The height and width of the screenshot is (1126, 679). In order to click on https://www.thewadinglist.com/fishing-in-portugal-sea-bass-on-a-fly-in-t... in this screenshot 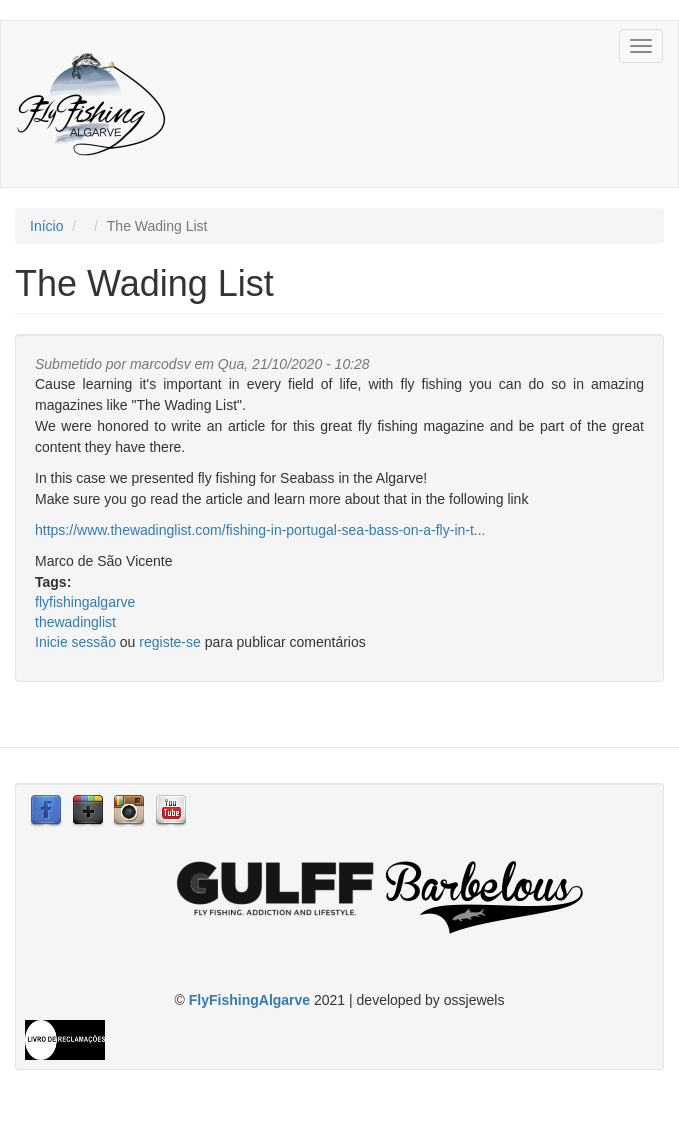, I will do `click(260, 530)`.